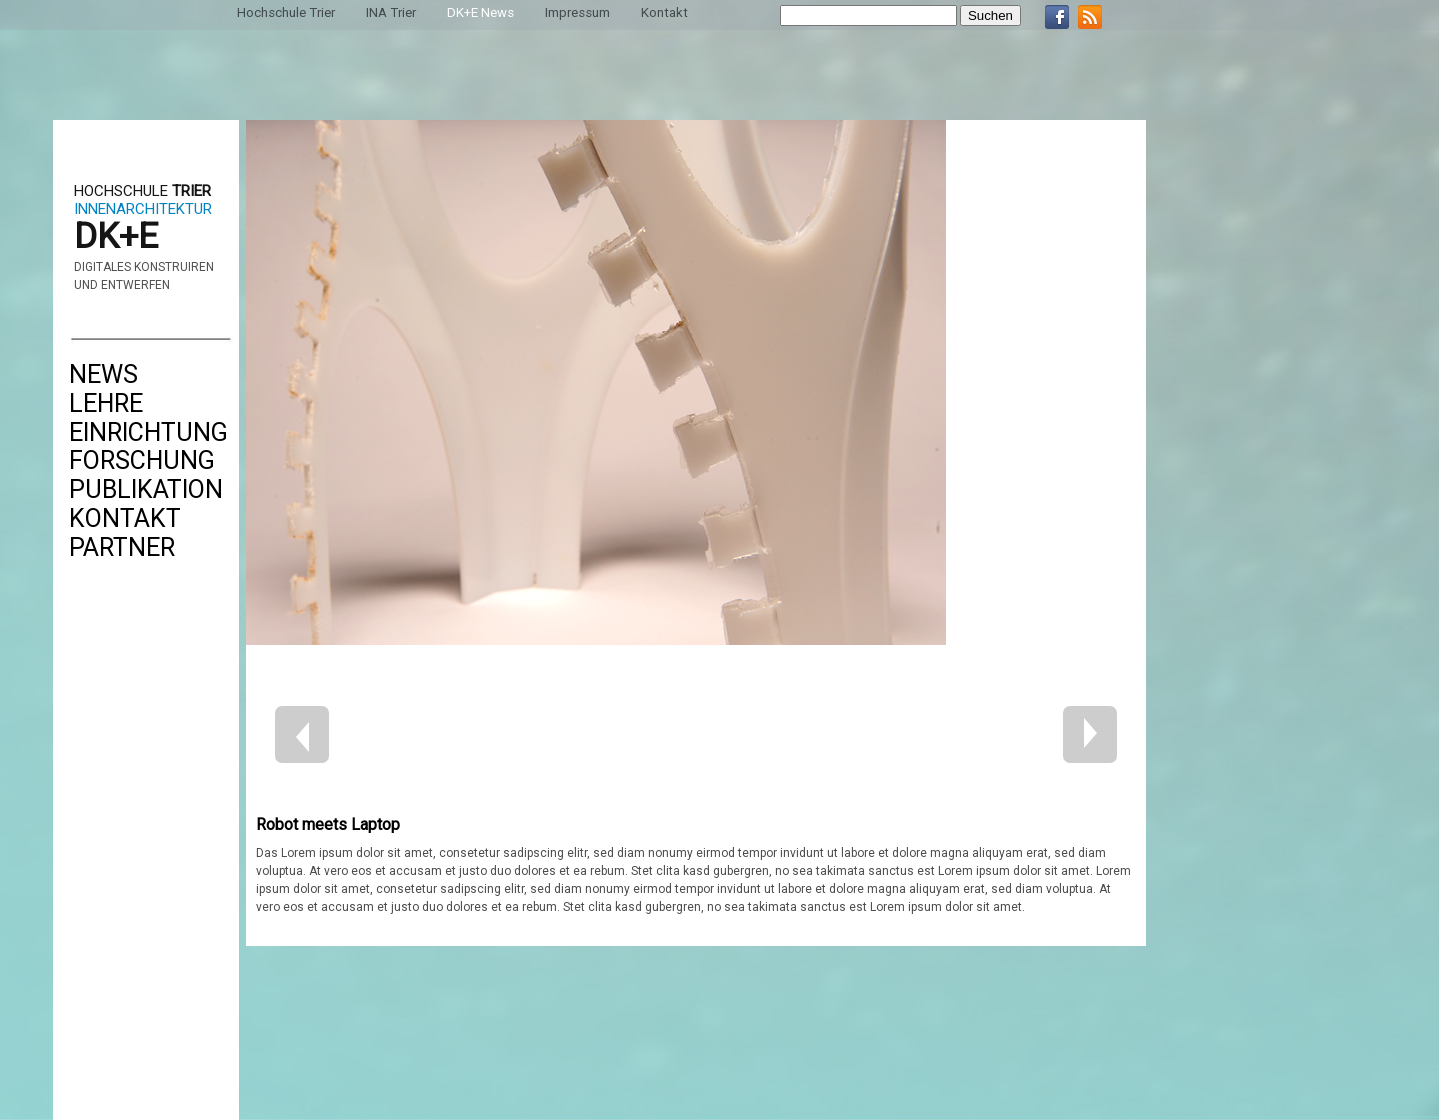  I want to click on Lehre, so click(106, 403).